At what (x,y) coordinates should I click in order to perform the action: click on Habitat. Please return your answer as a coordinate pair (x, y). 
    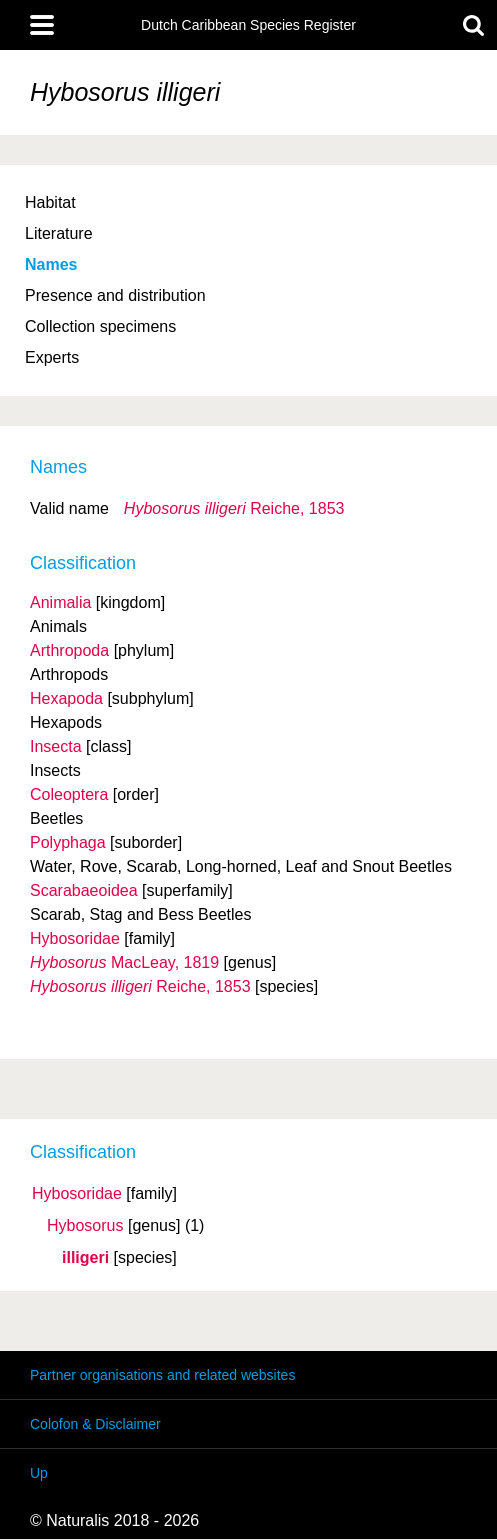
    Looking at the image, I should click on (50, 202).